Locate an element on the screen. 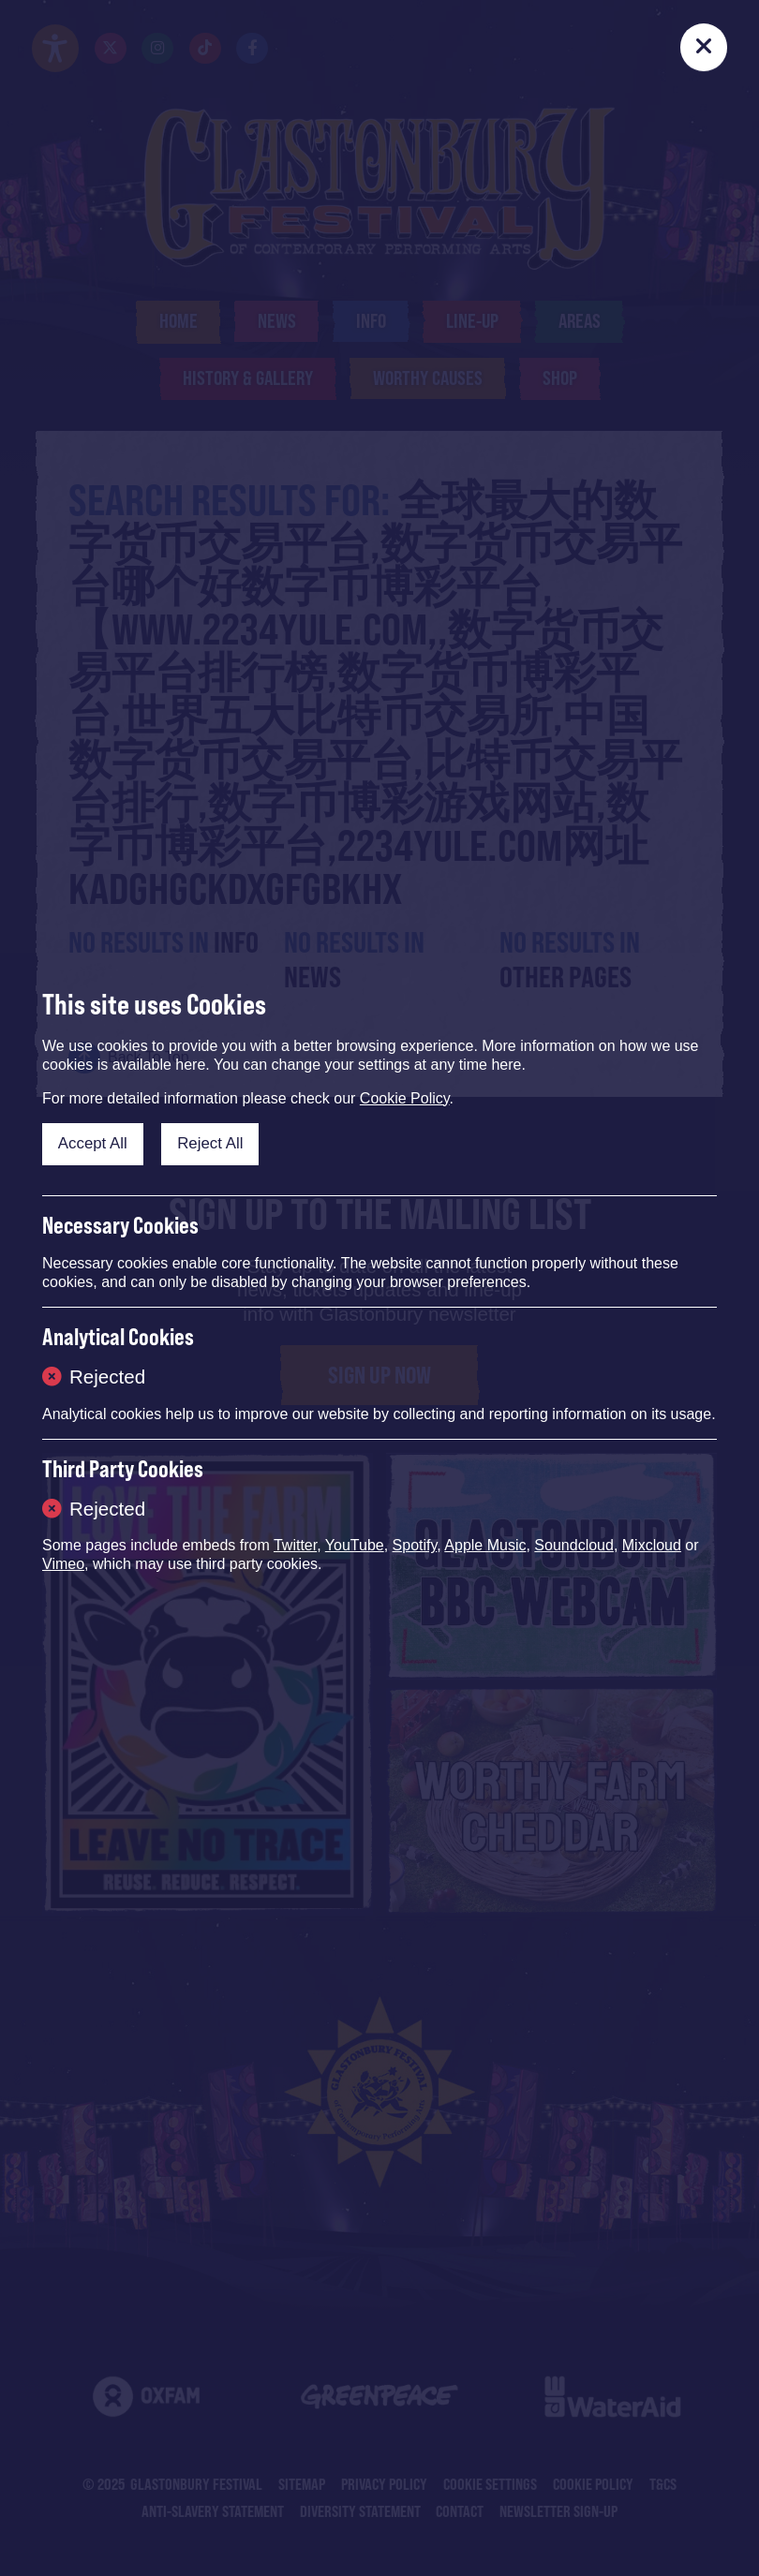  Spotify is located at coordinates (415, 1545).